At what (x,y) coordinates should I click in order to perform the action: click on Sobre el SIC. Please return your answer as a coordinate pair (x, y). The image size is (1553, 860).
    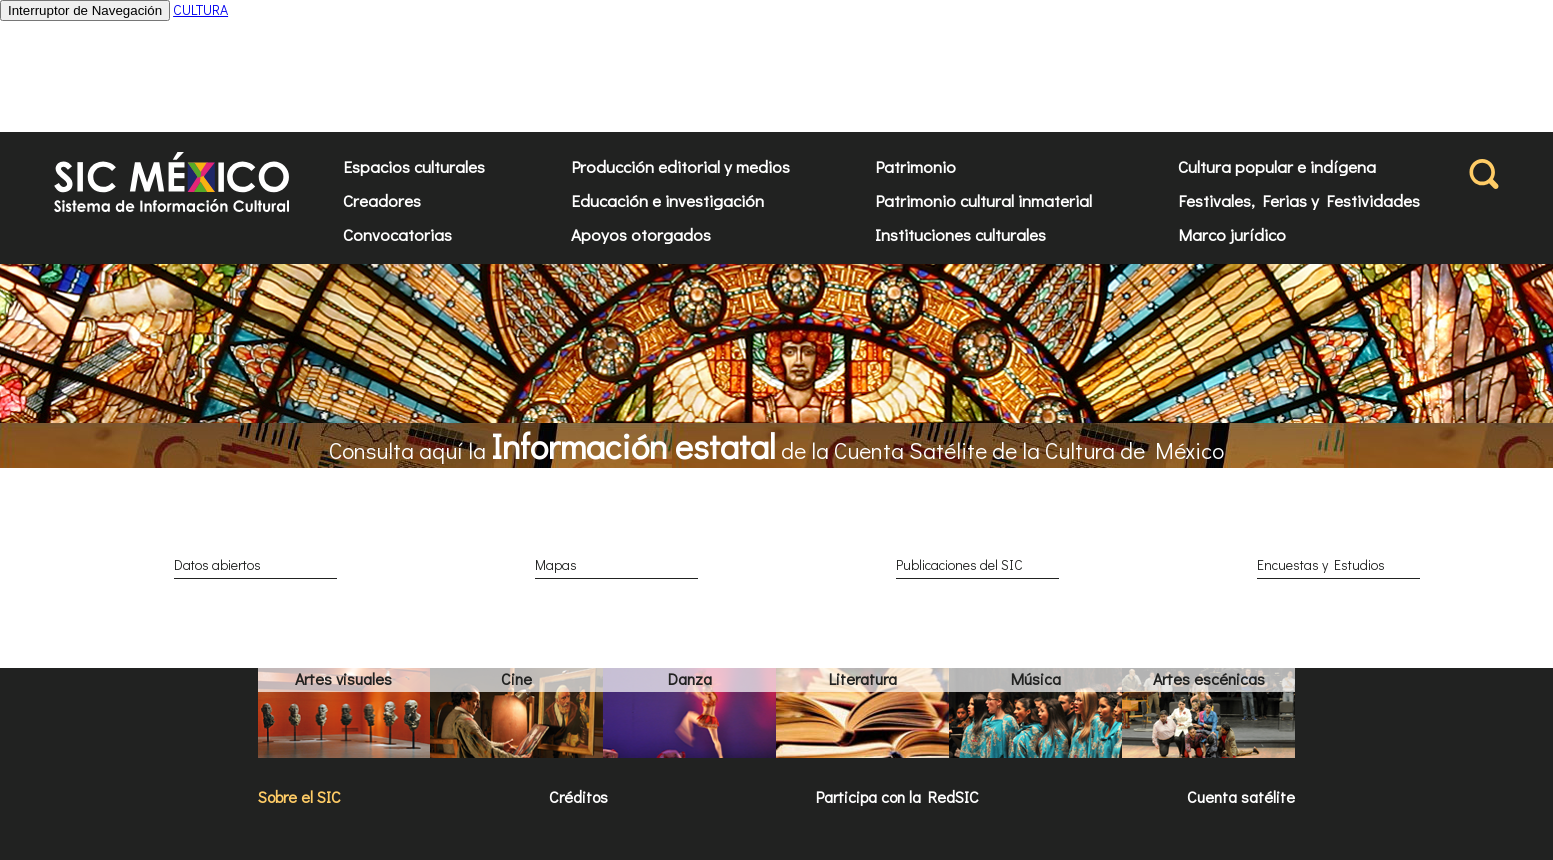
    Looking at the image, I should click on (299, 796).